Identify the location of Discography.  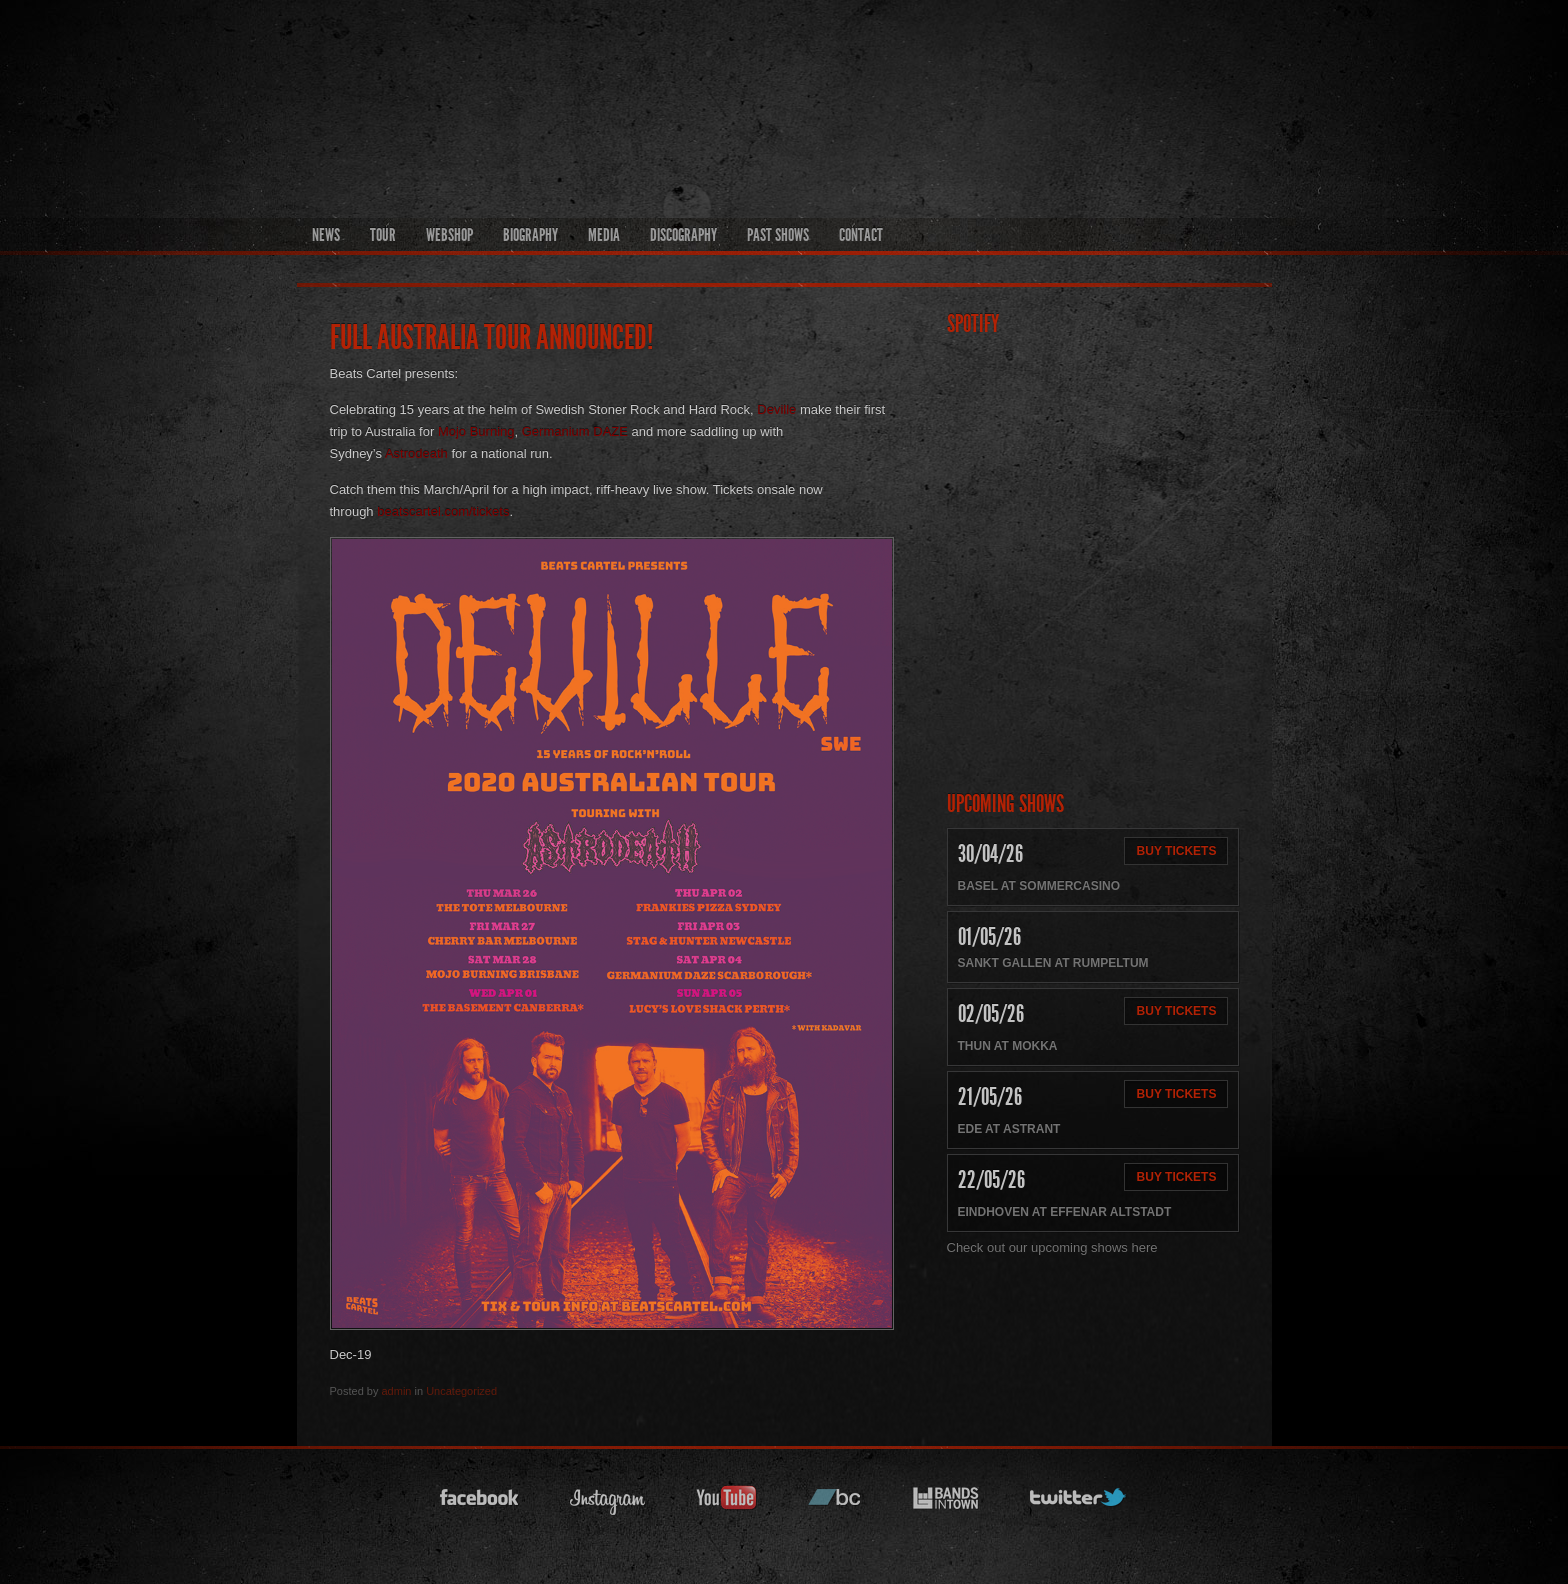
(683, 235).